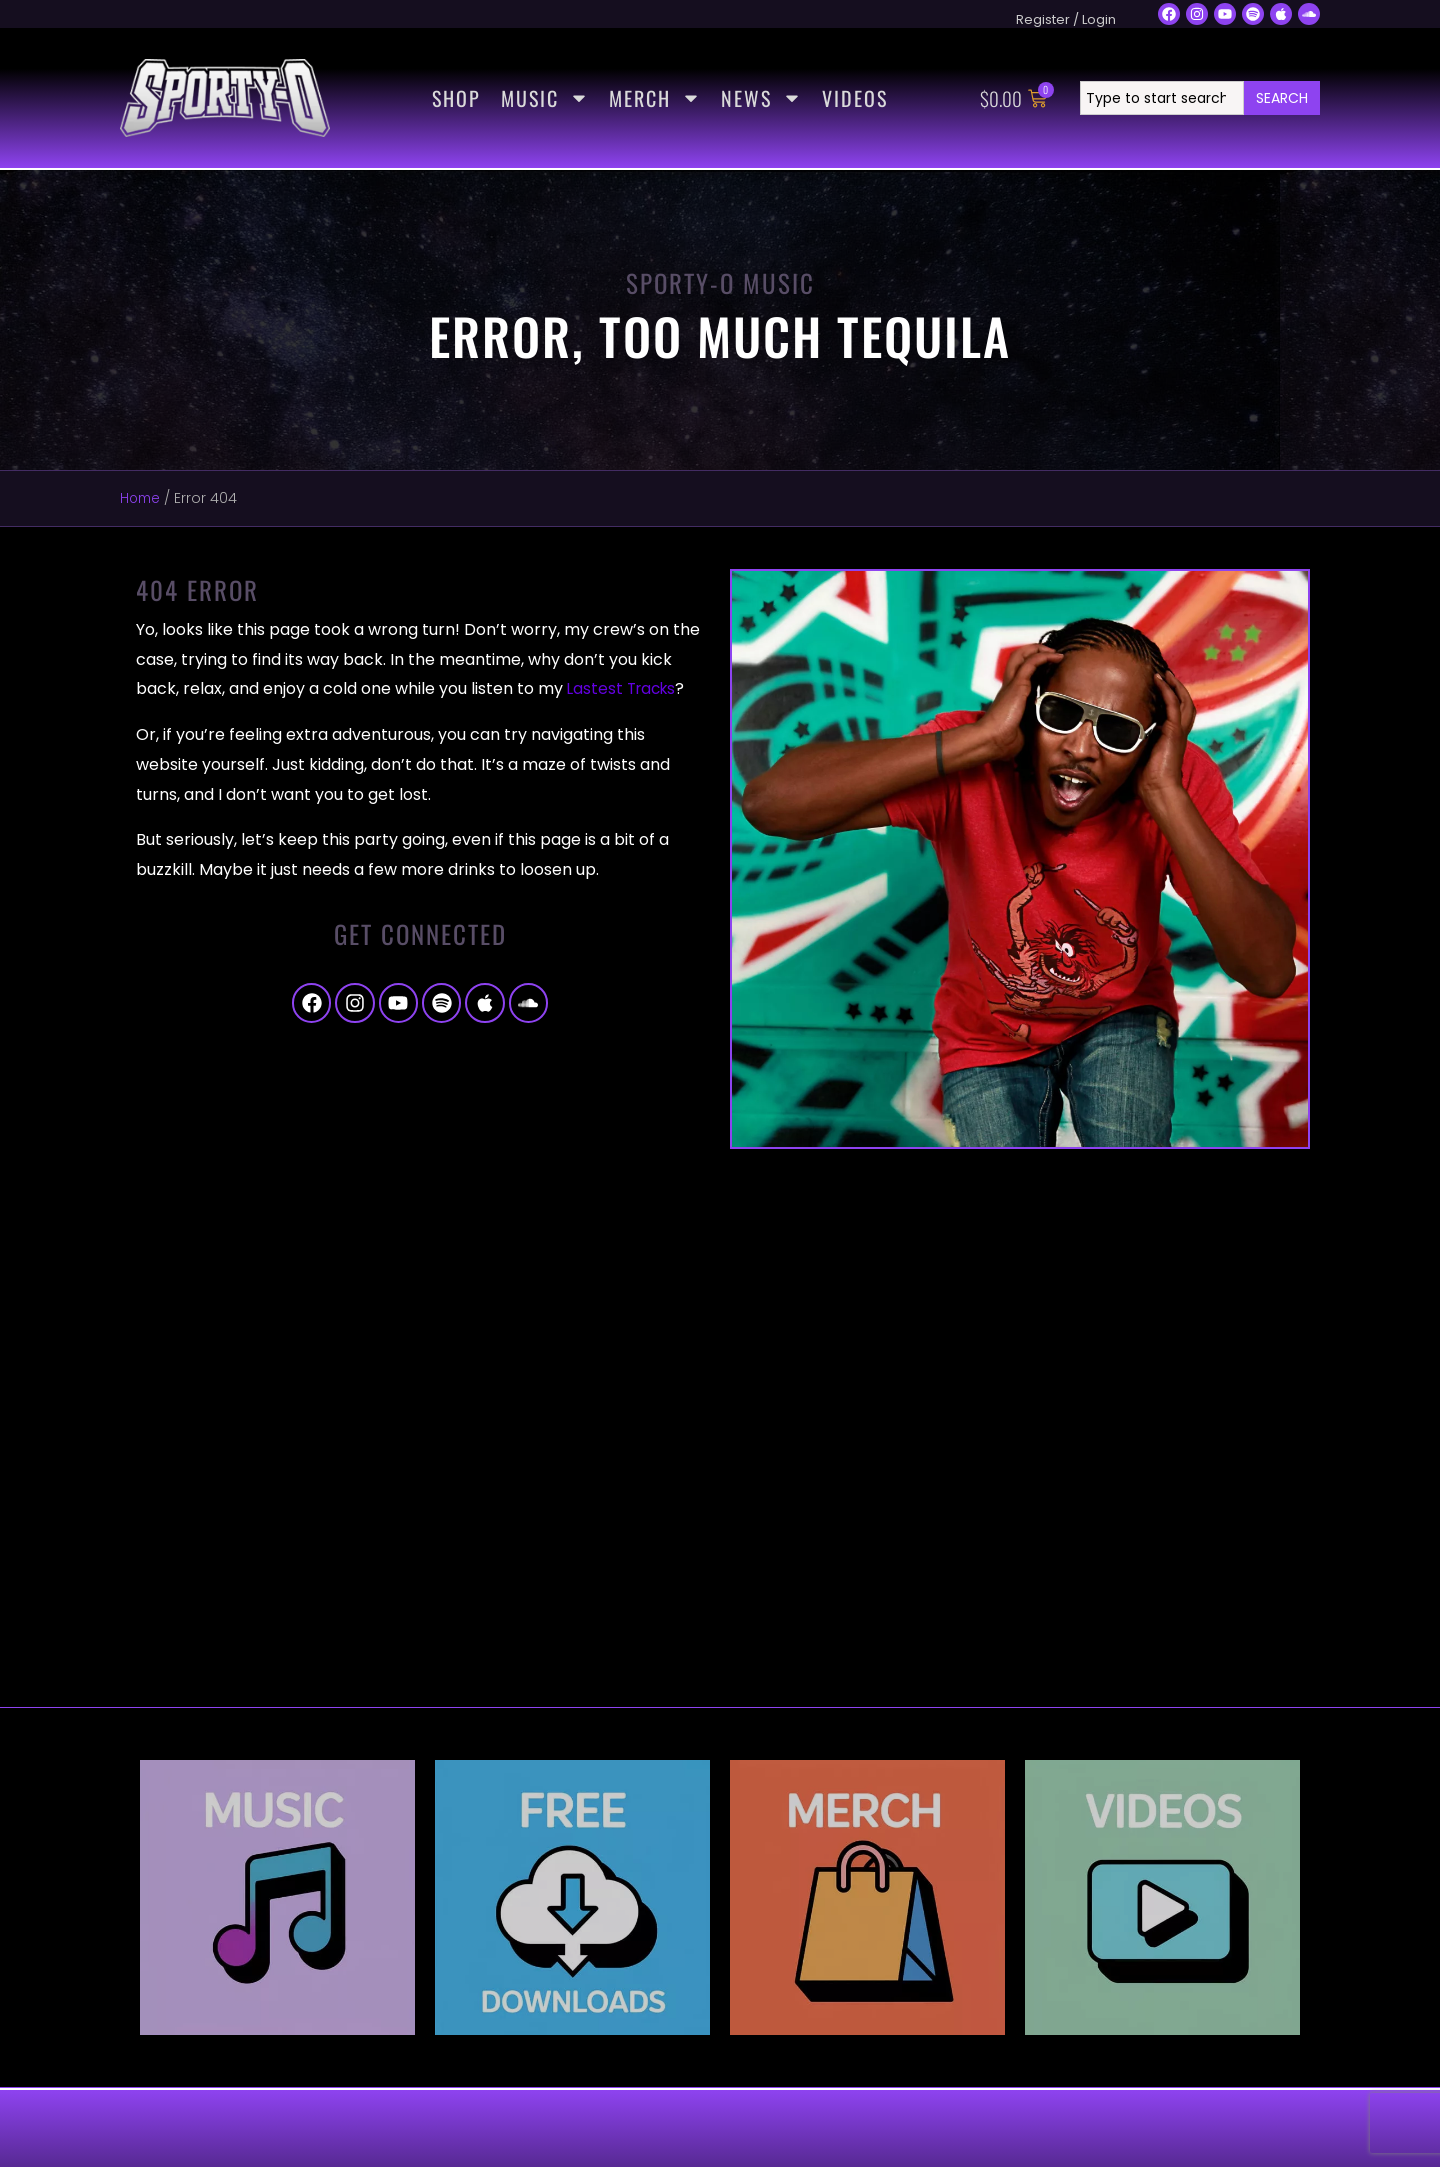 The image size is (1440, 2167). What do you see at coordinates (1162, 98) in the screenshot?
I see `[combobox]` at bounding box center [1162, 98].